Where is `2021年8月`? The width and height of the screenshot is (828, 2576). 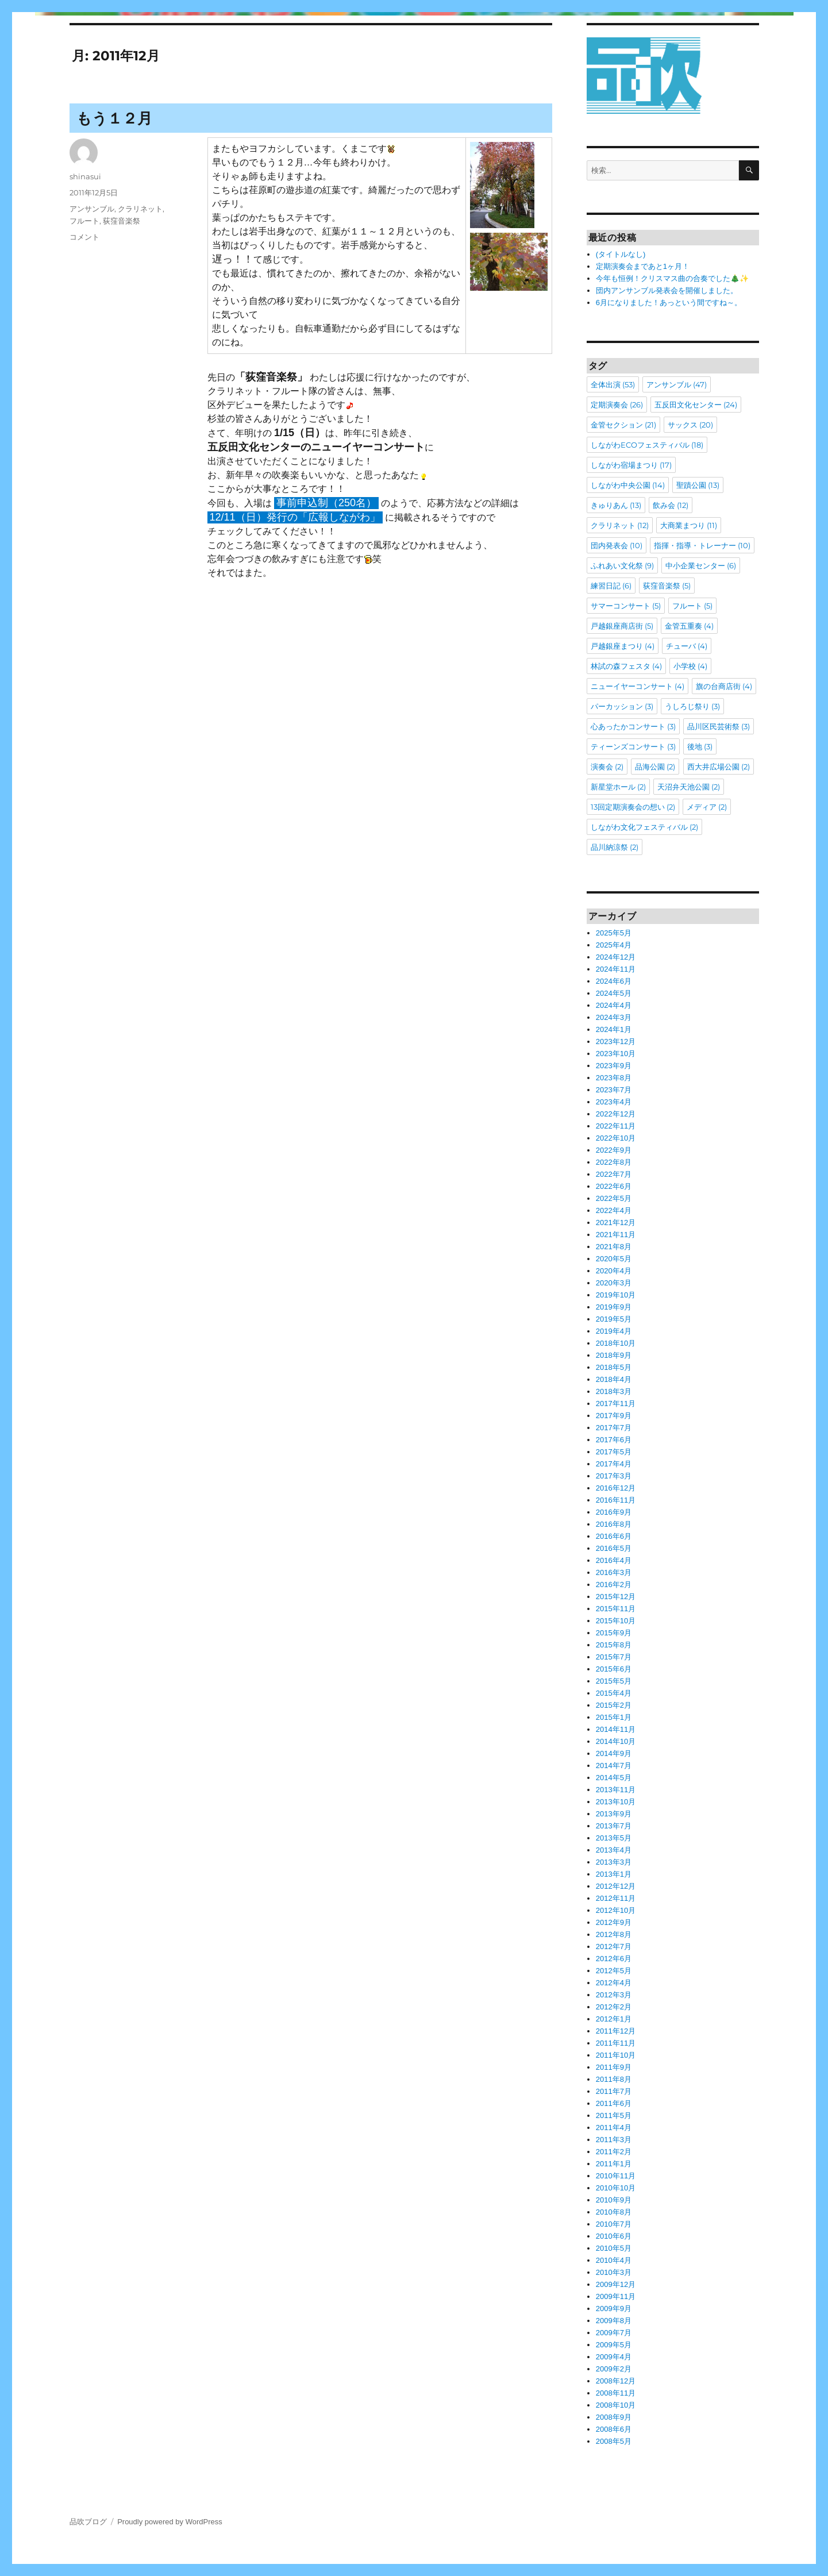 2021年8月 is located at coordinates (613, 1246).